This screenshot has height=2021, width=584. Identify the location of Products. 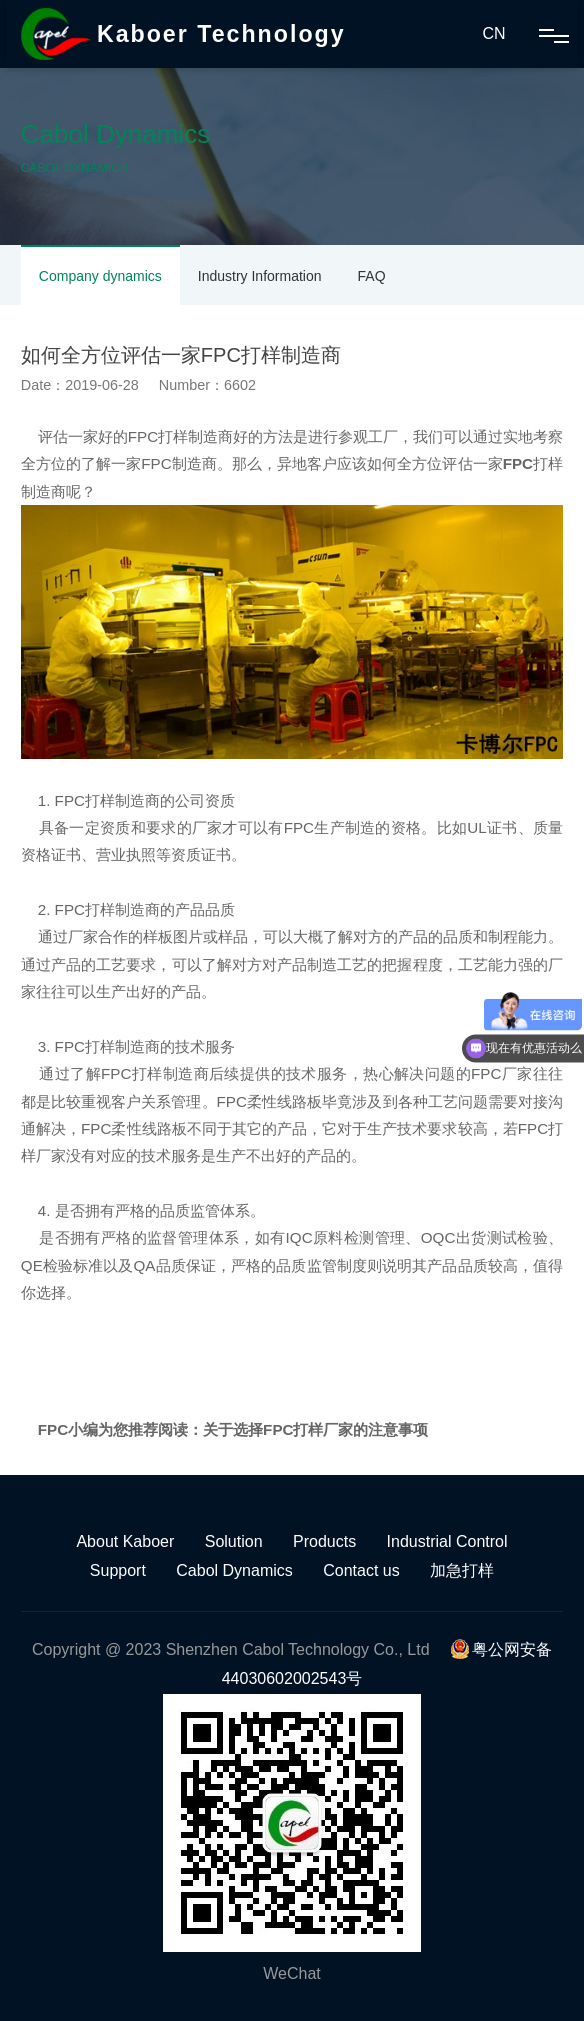
(324, 1541).